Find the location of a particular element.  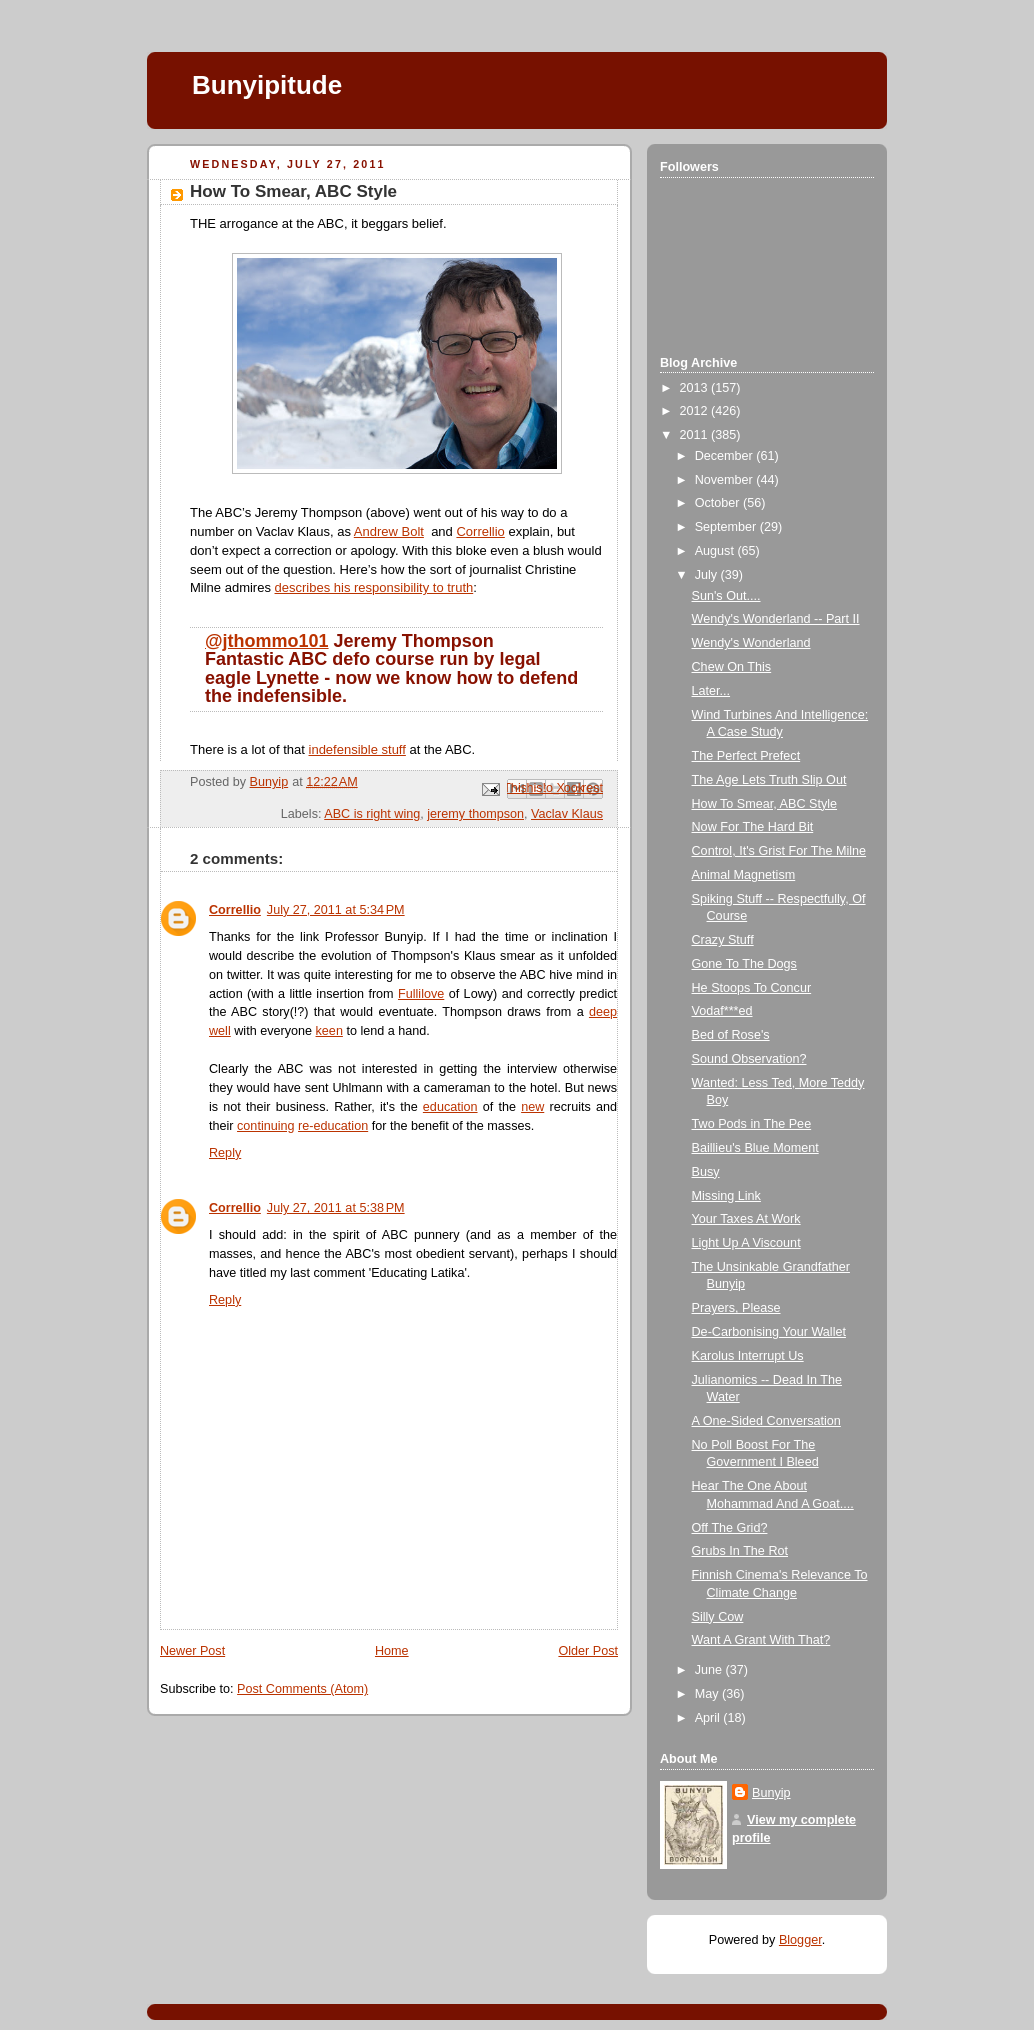

Want A Grant With That? is located at coordinates (761, 1640).